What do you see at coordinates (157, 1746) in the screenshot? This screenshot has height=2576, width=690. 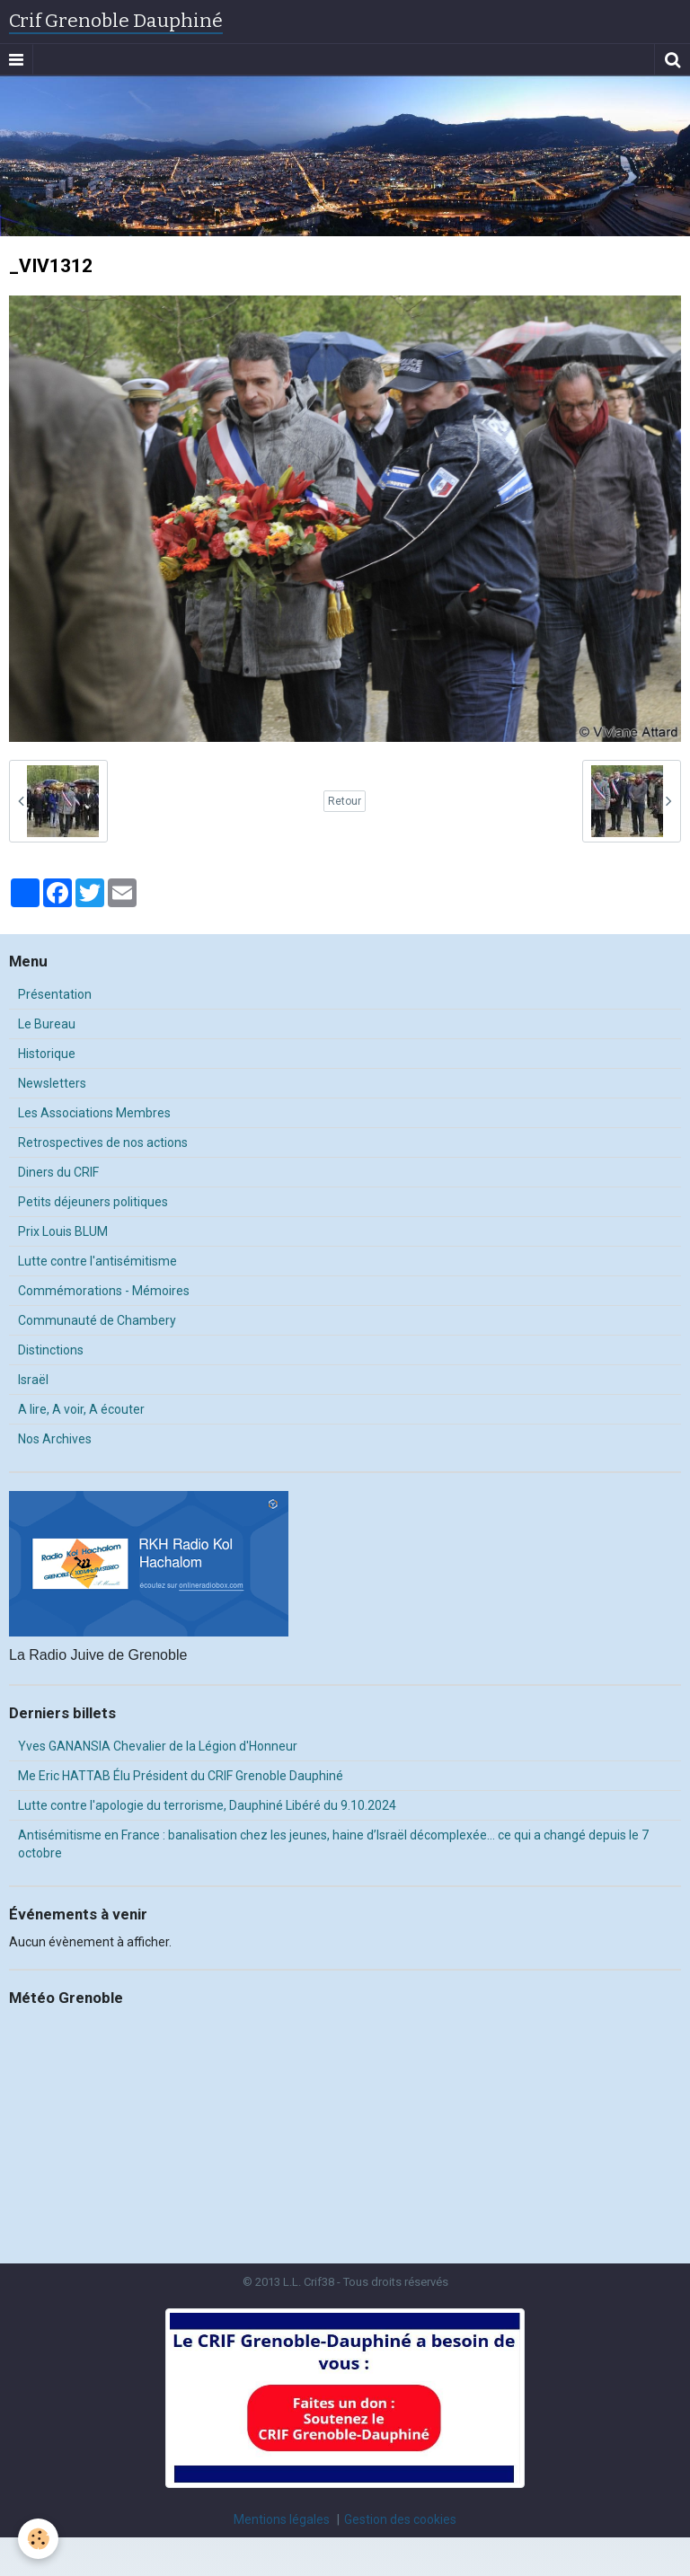 I see `Yves GANANSIA Chevalier de la Légion d'Honneur` at bounding box center [157, 1746].